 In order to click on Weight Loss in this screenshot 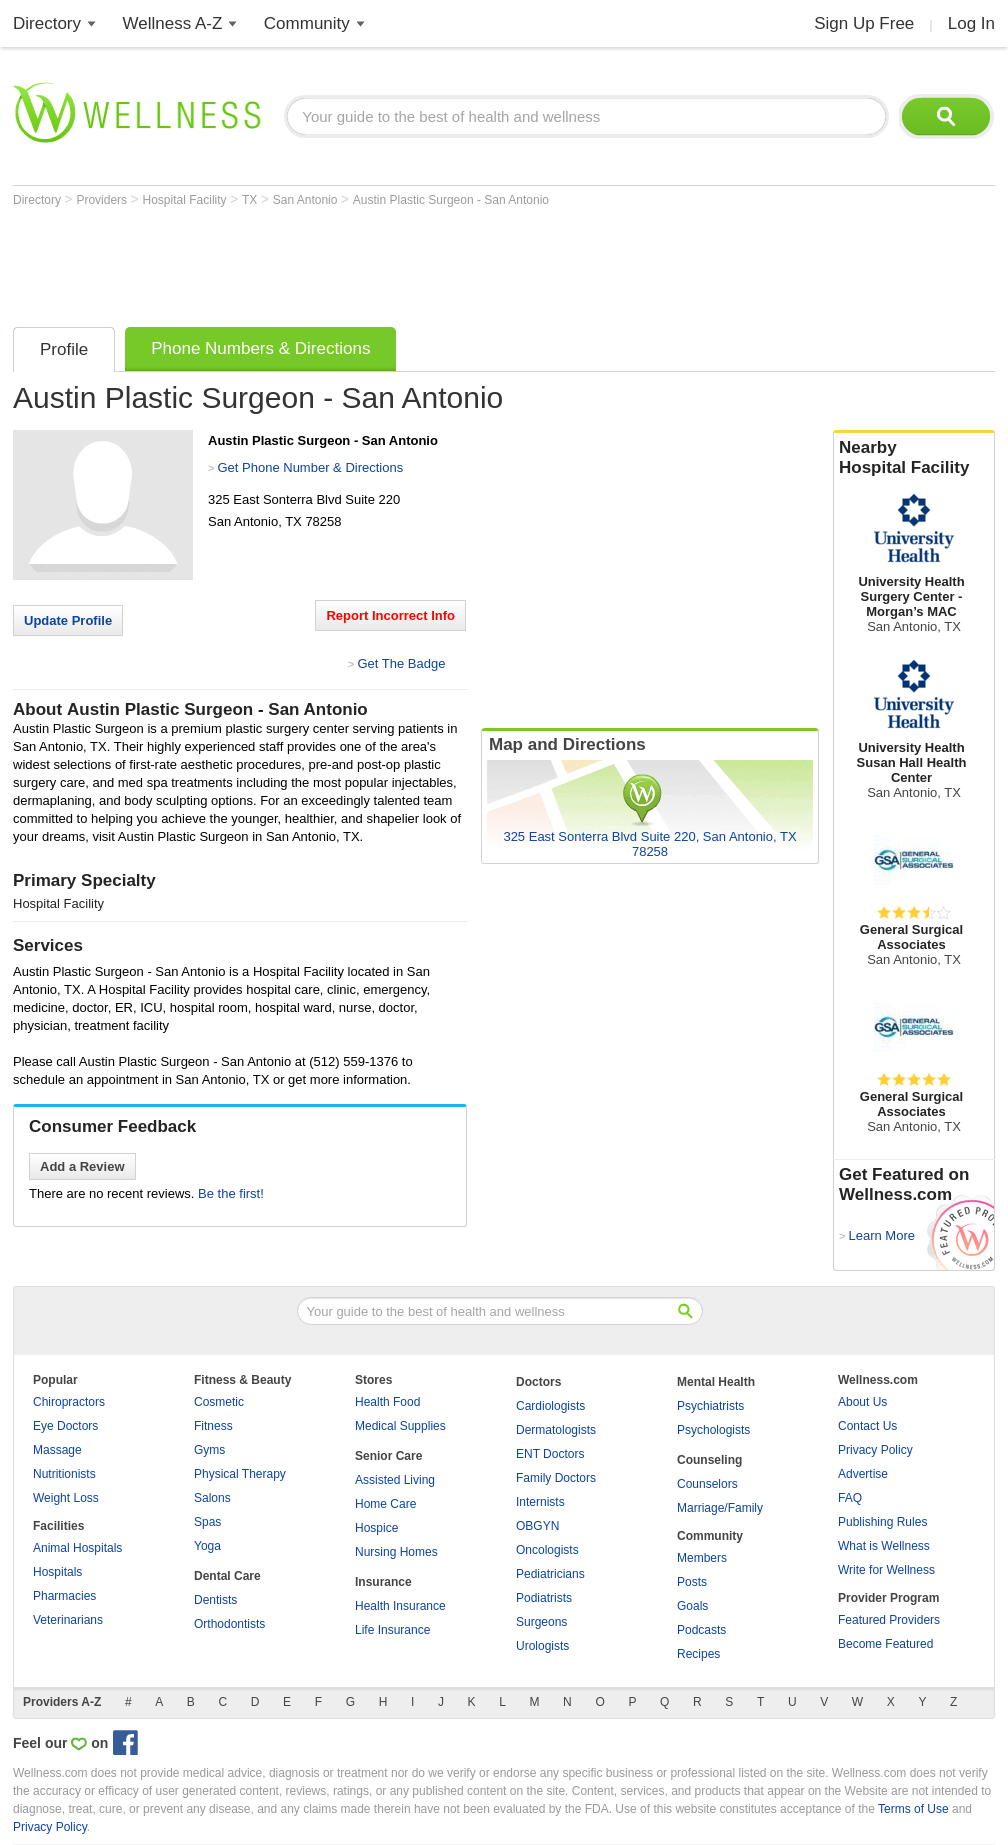, I will do `click(66, 1498)`.